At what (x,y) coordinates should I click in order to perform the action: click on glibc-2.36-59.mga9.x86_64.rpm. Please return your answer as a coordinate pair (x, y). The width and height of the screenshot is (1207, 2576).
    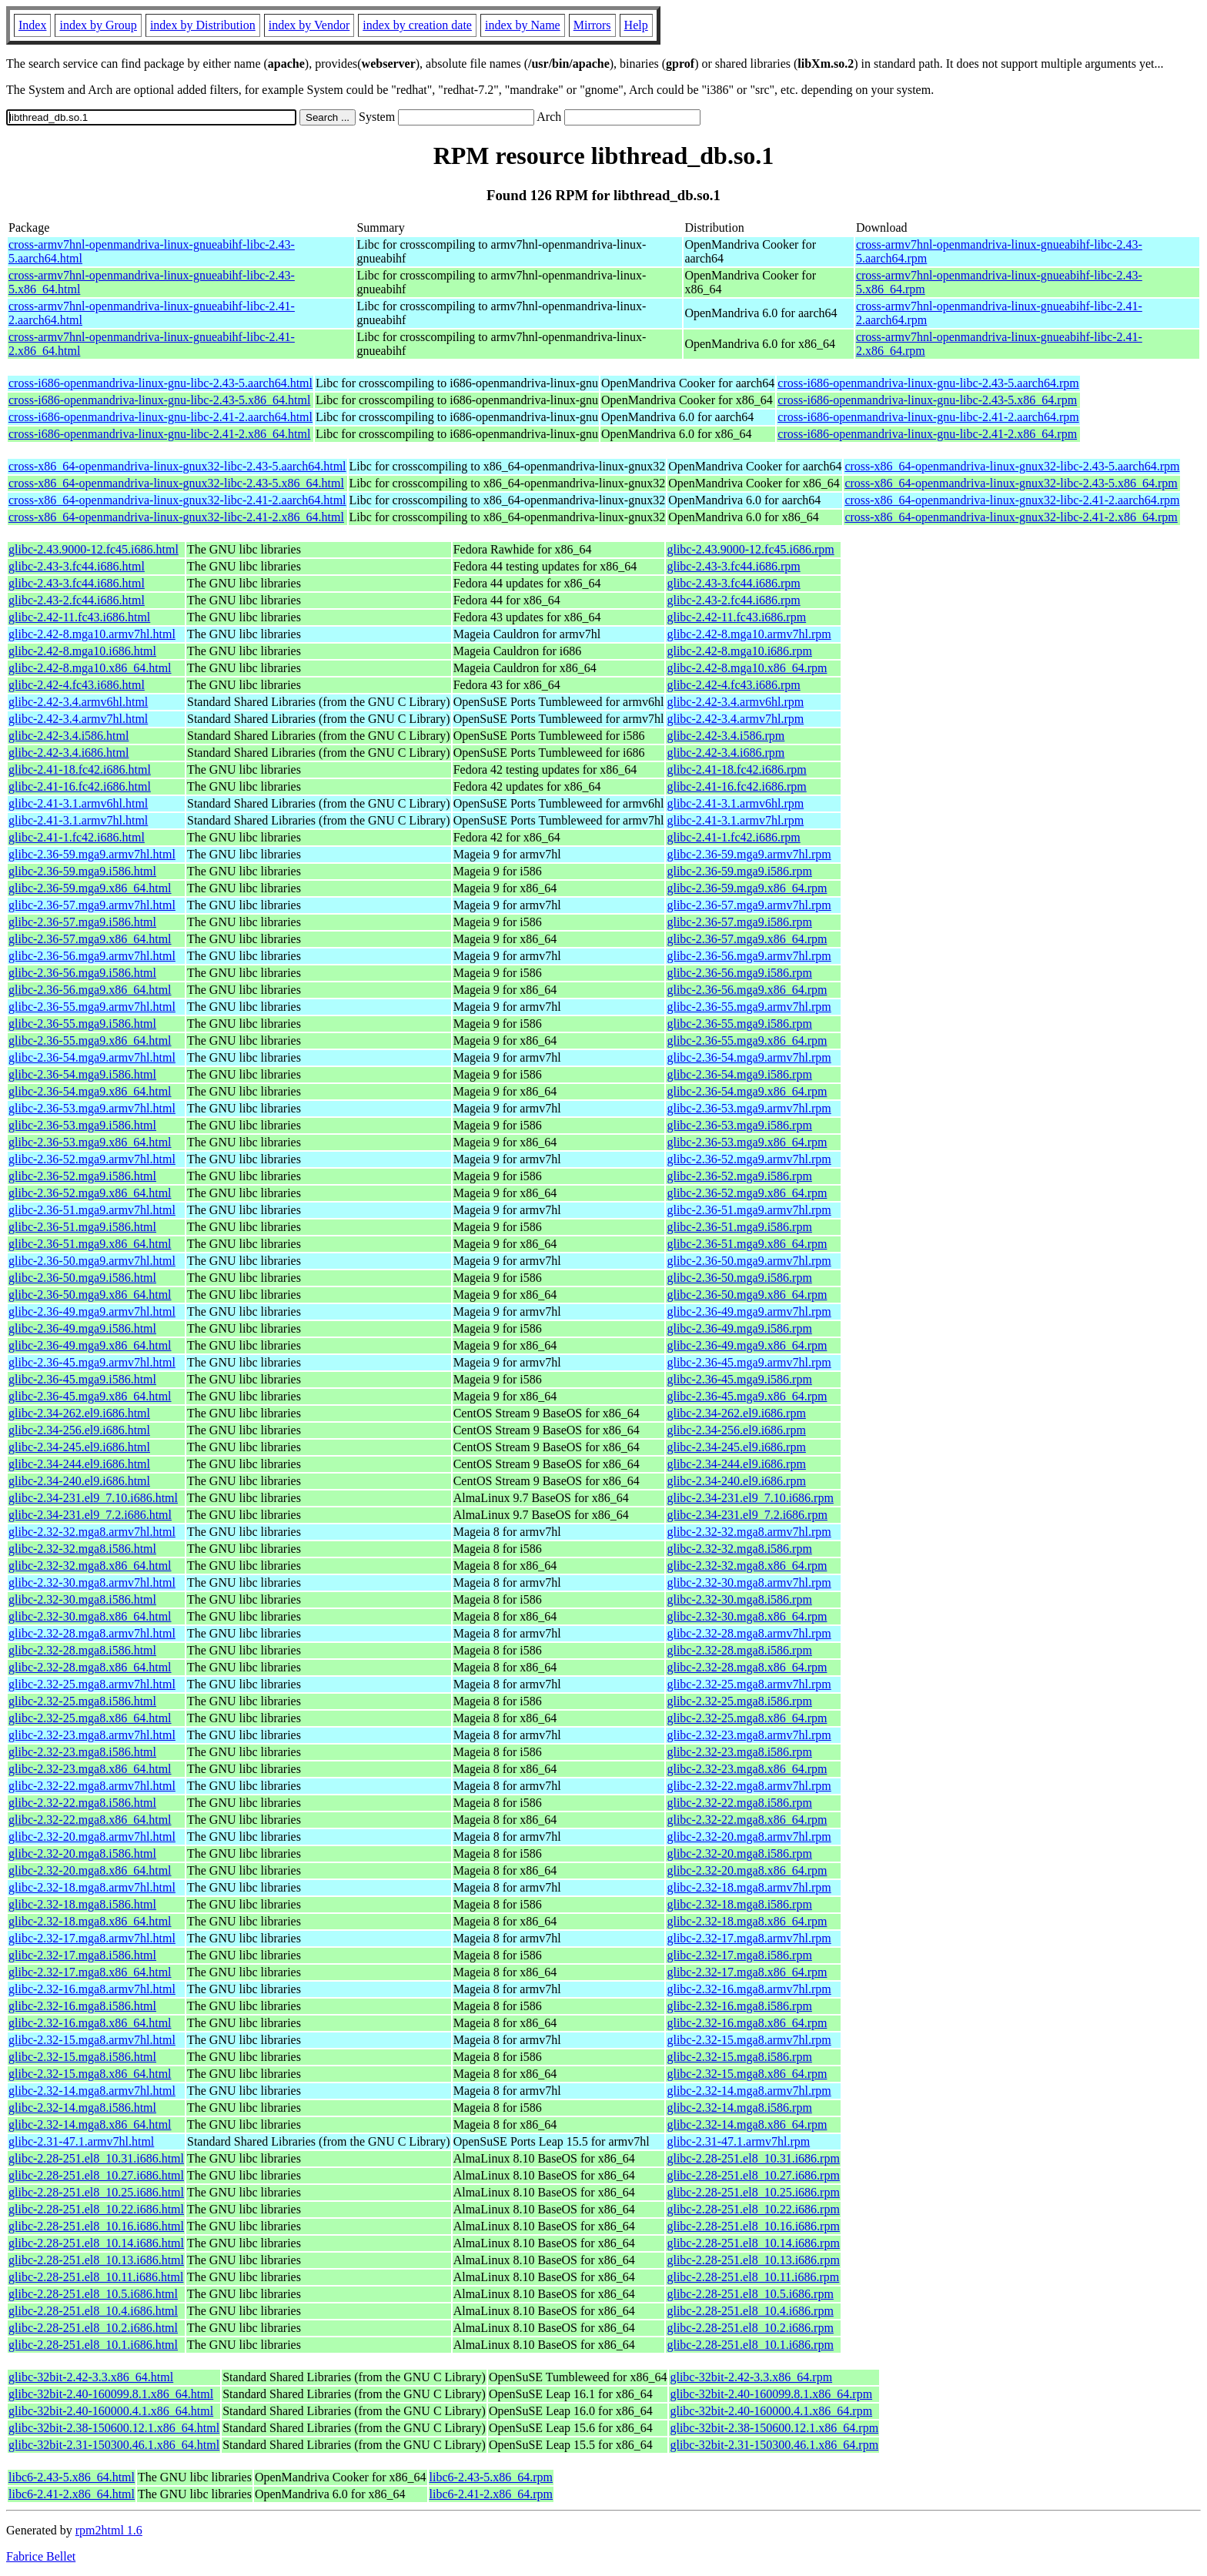
    Looking at the image, I should click on (747, 888).